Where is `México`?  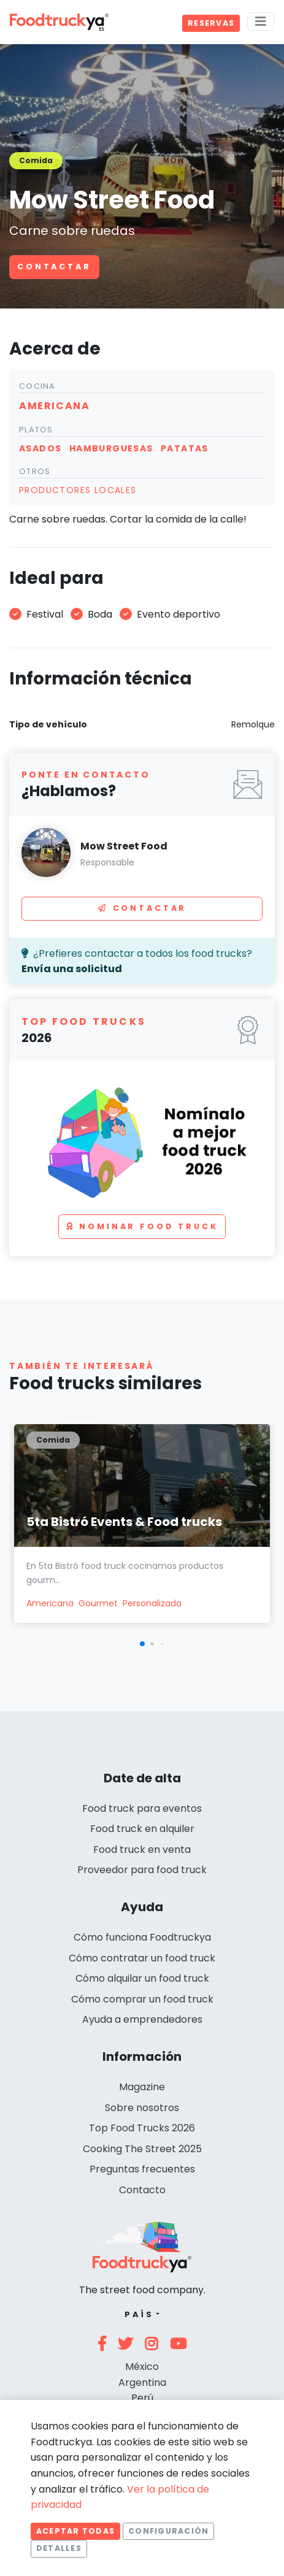 México is located at coordinates (142, 2366).